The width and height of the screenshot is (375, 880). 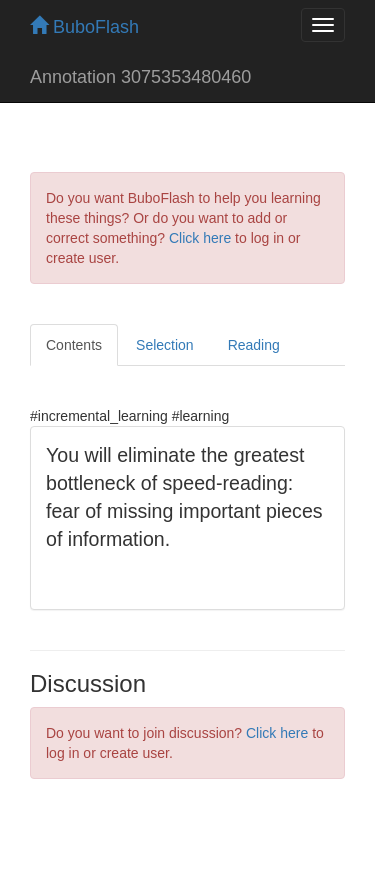 What do you see at coordinates (74, 345) in the screenshot?
I see `Contents` at bounding box center [74, 345].